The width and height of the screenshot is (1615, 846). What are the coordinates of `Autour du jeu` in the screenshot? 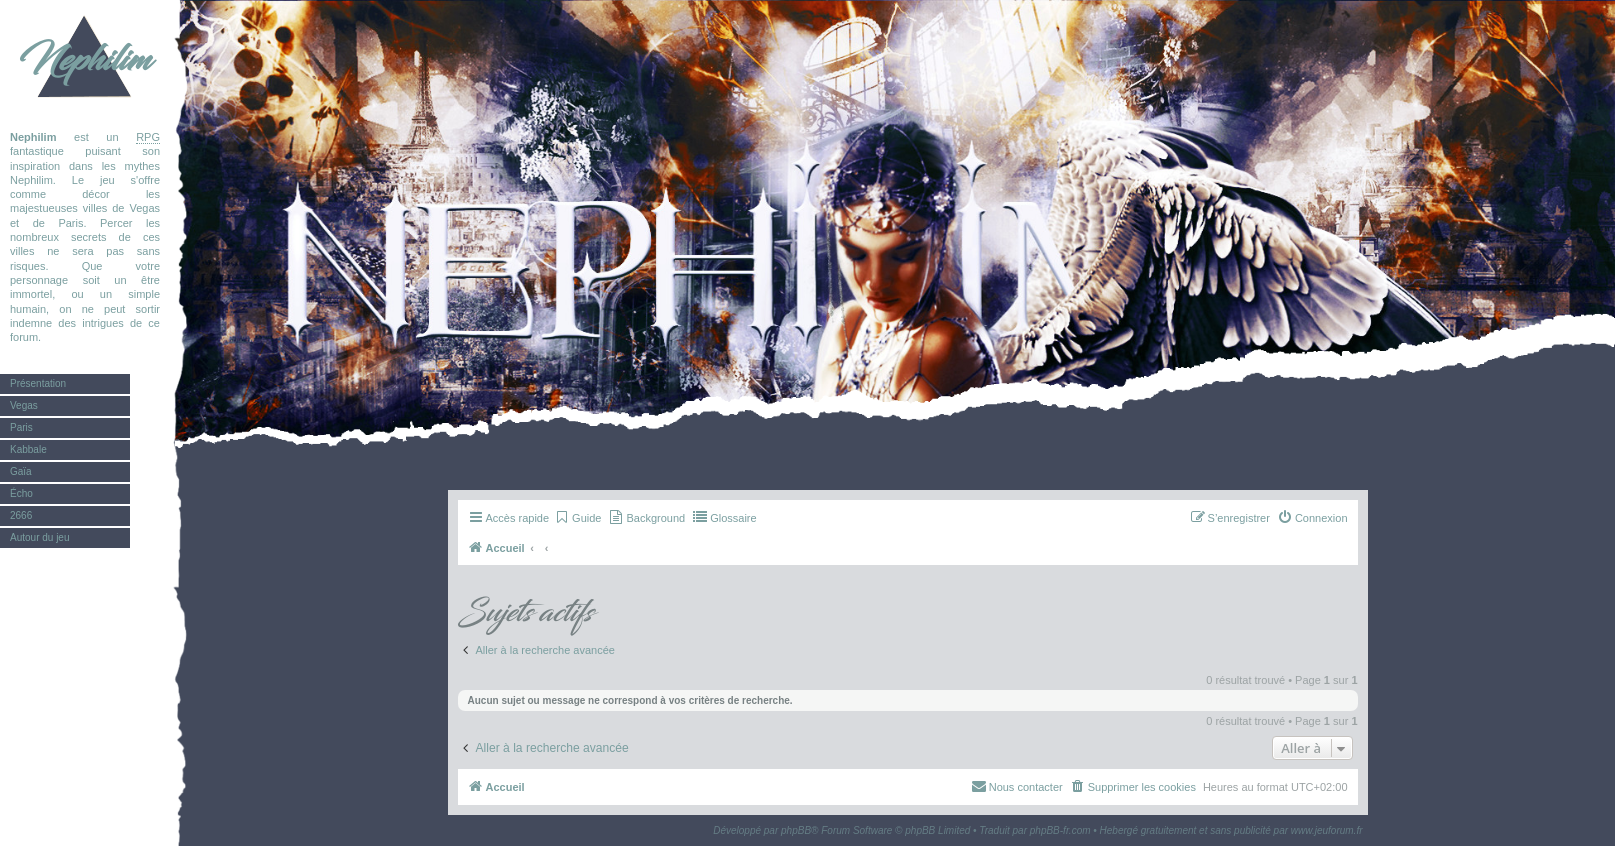 It's located at (40, 537).